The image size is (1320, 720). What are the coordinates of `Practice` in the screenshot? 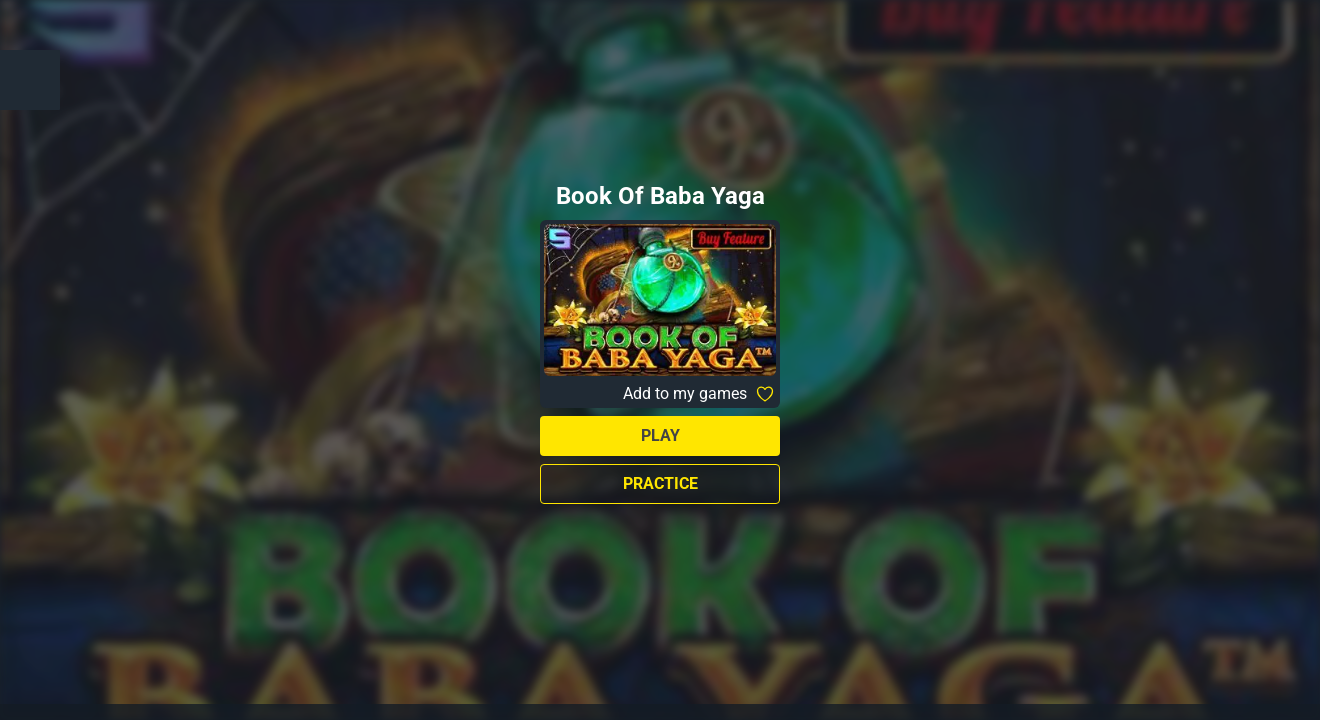 It's located at (660, 483).